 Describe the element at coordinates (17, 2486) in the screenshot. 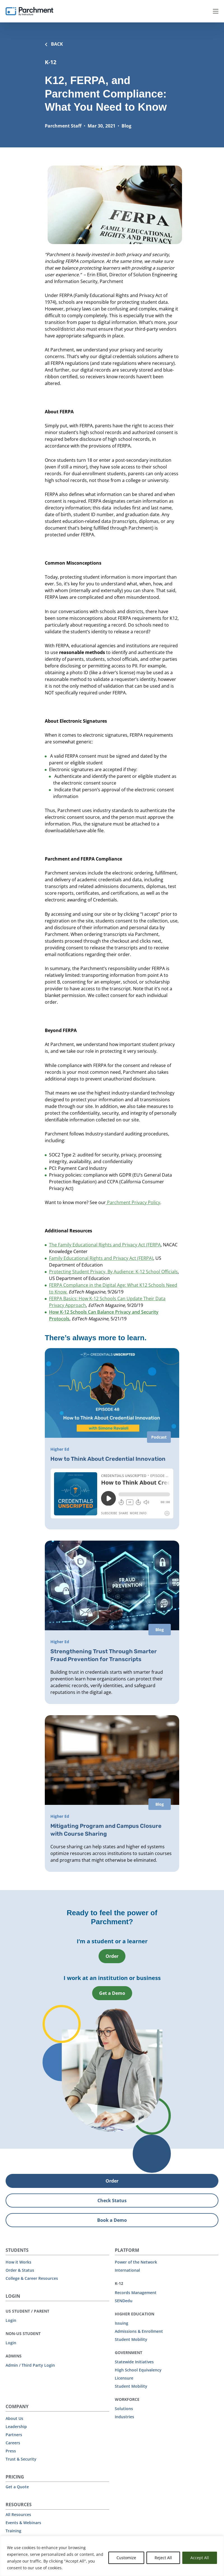

I see `Get a Quote` at that location.